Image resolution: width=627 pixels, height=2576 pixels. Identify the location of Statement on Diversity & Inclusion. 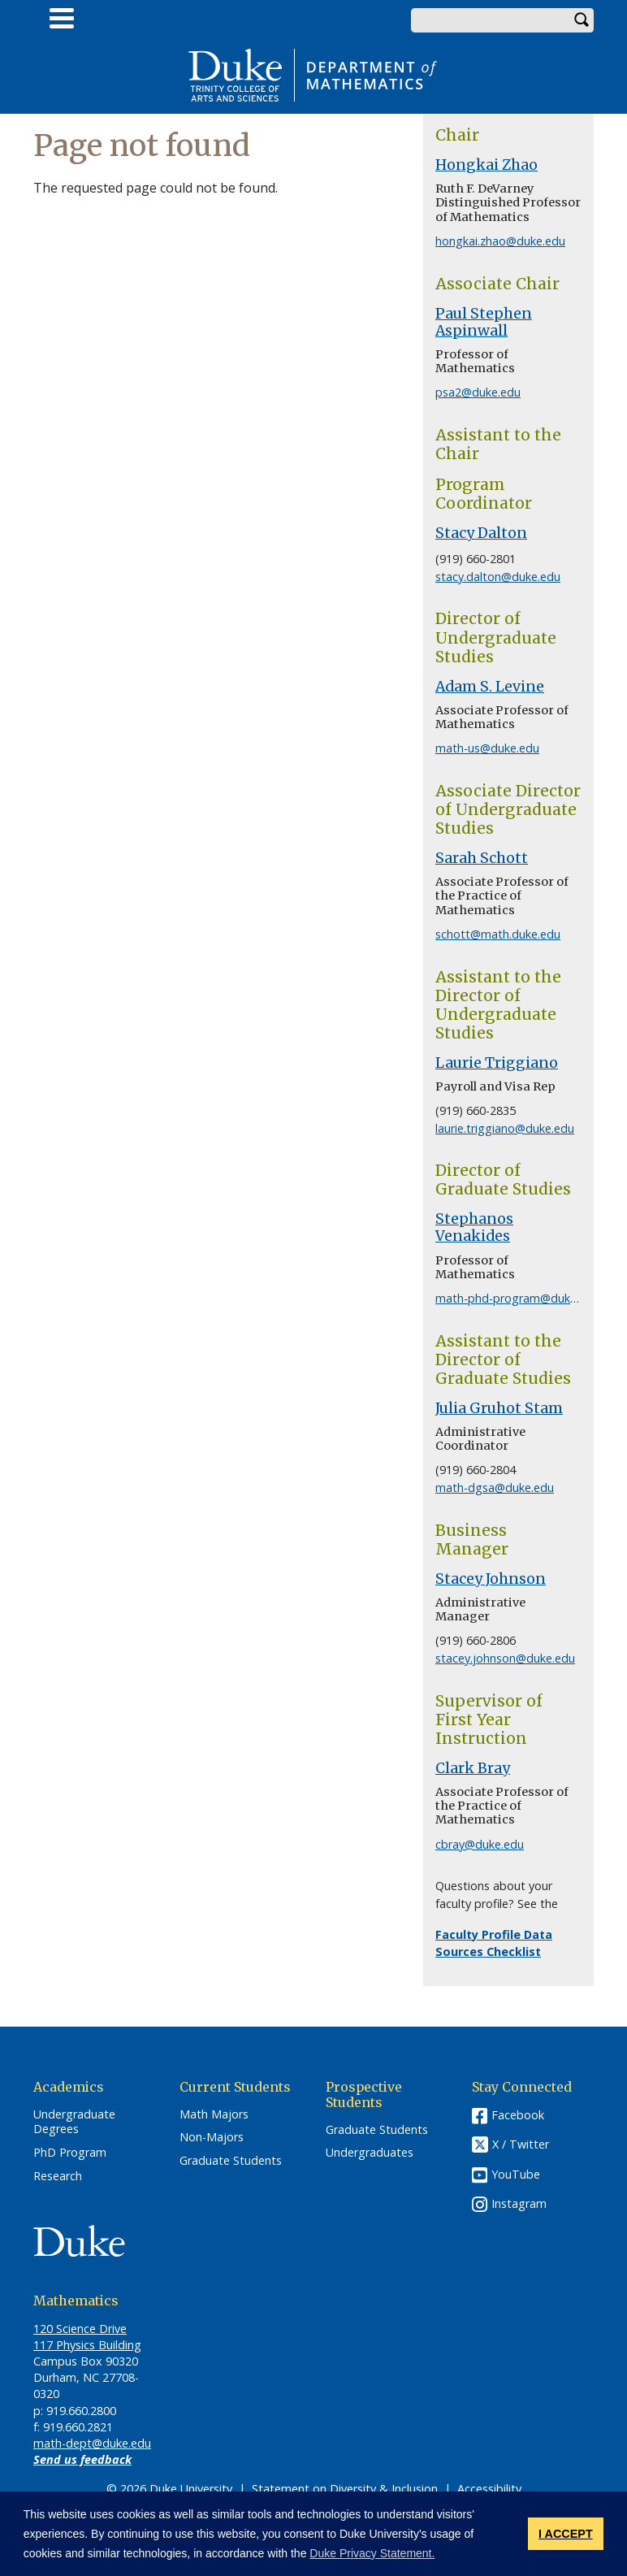
(345, 2488).